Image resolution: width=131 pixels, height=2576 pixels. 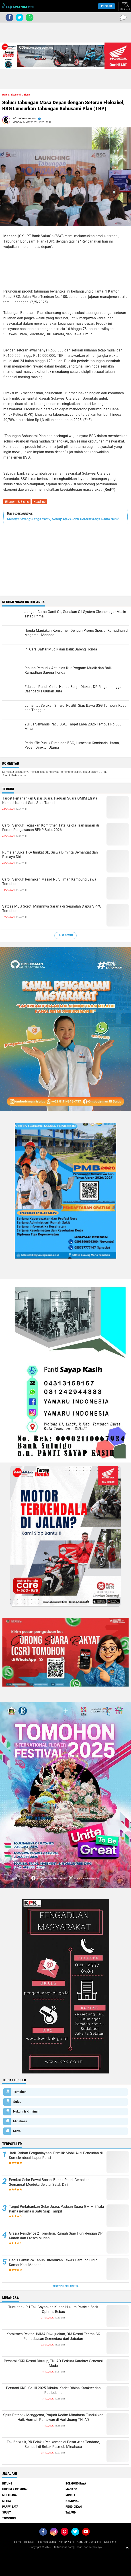 What do you see at coordinates (71, 2489) in the screenshot?
I see `Manado` at bounding box center [71, 2489].